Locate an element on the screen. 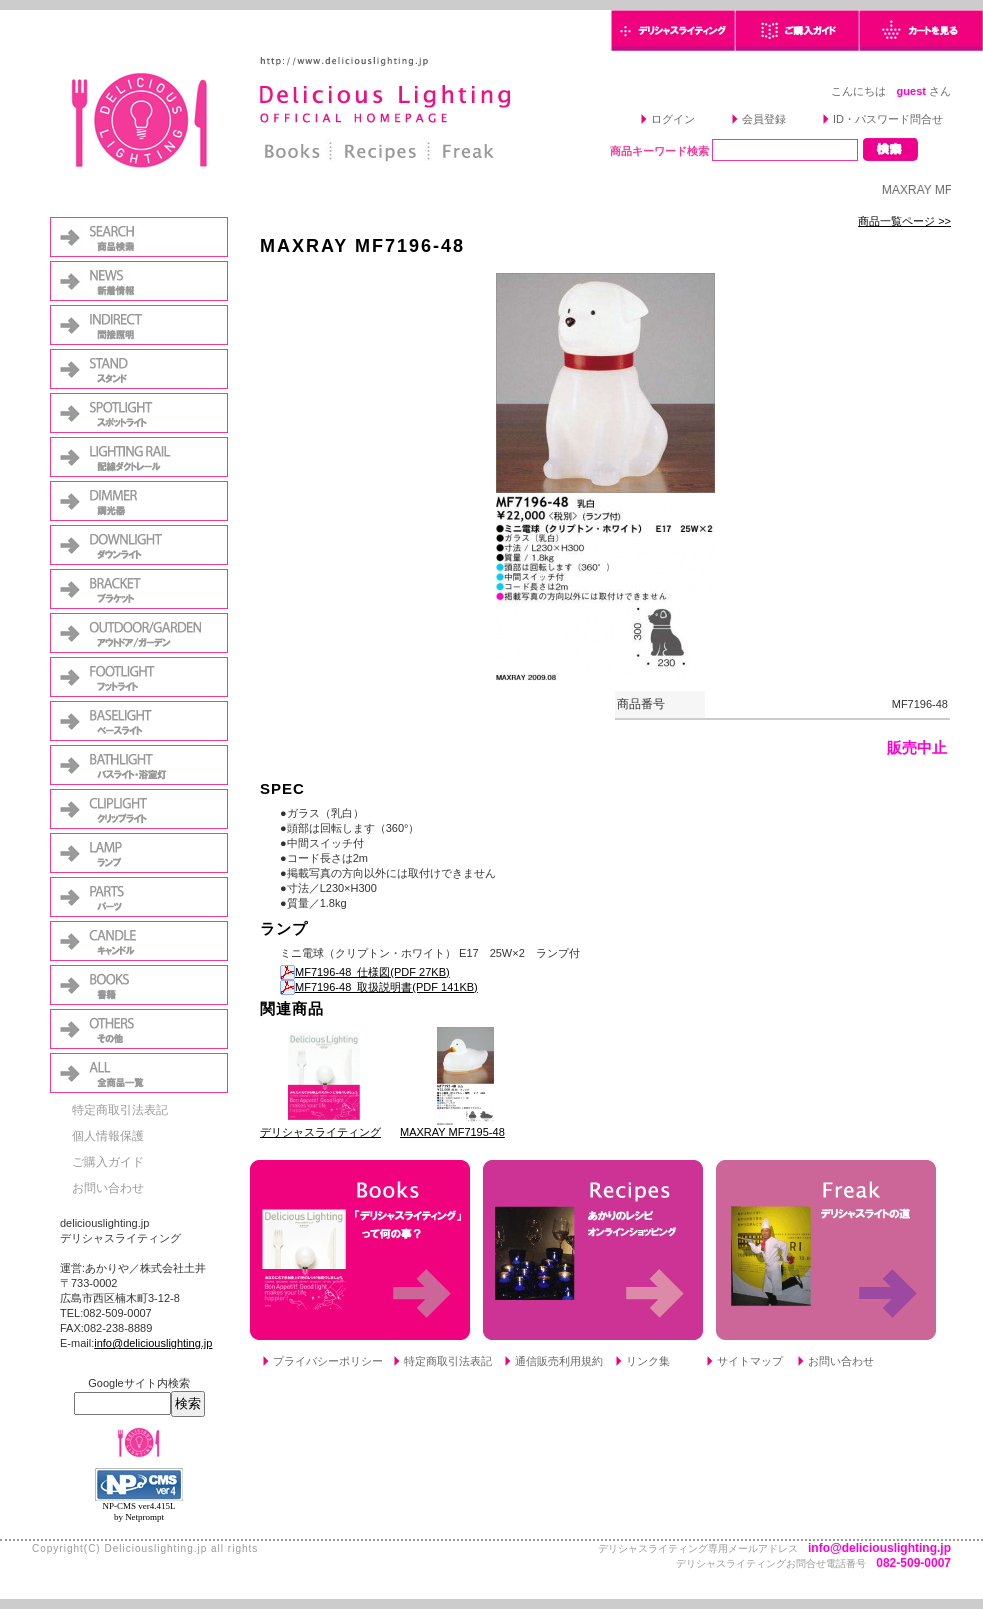 This screenshot has width=983, height=1609. ご購入ガイド is located at coordinates (108, 1162).